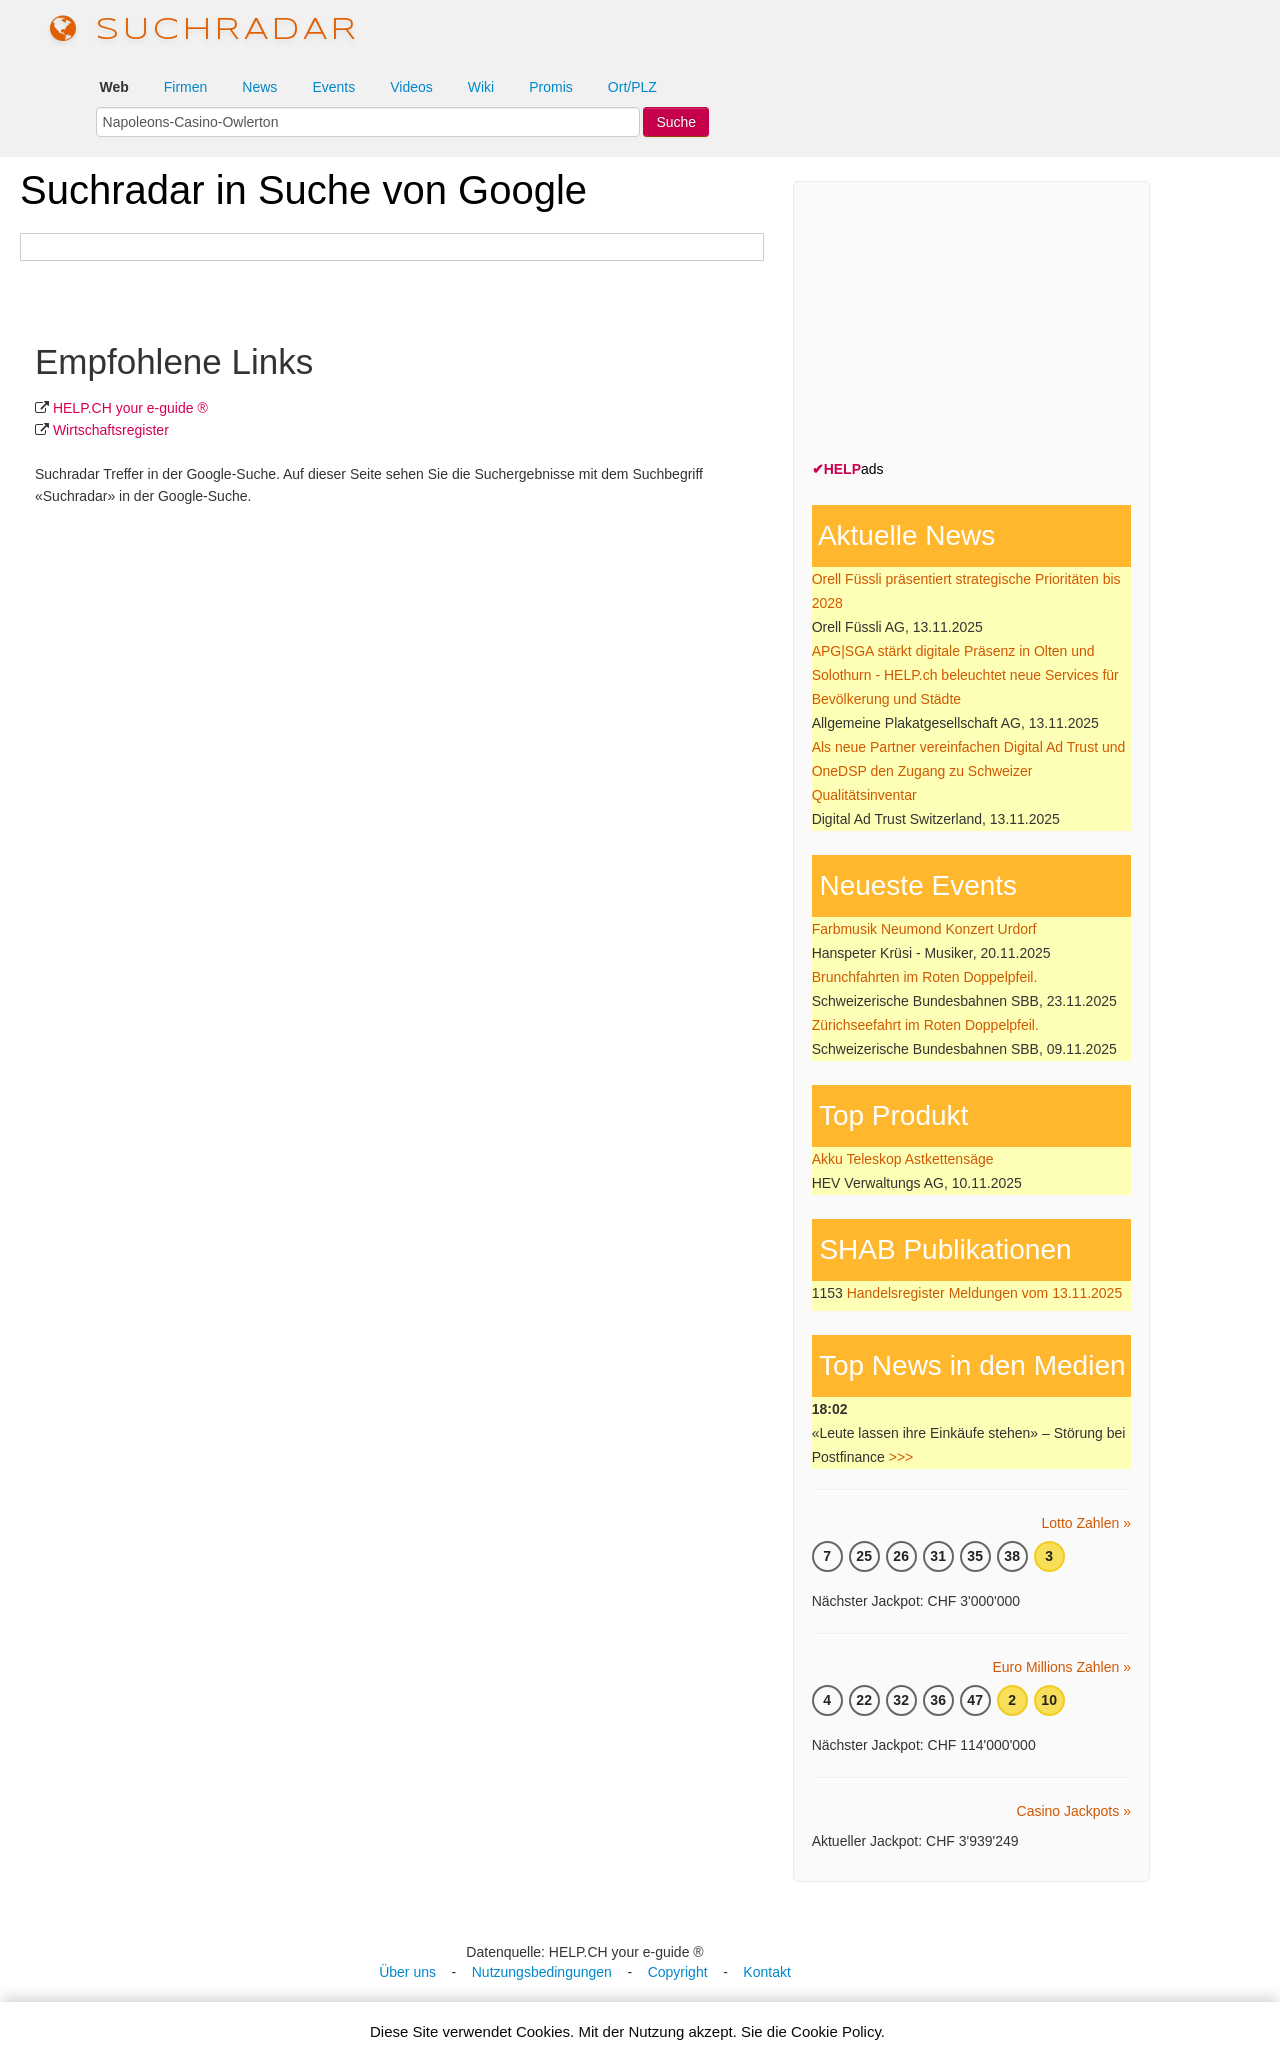  Describe the element at coordinates (205, 30) in the screenshot. I see `suchradar` at that location.